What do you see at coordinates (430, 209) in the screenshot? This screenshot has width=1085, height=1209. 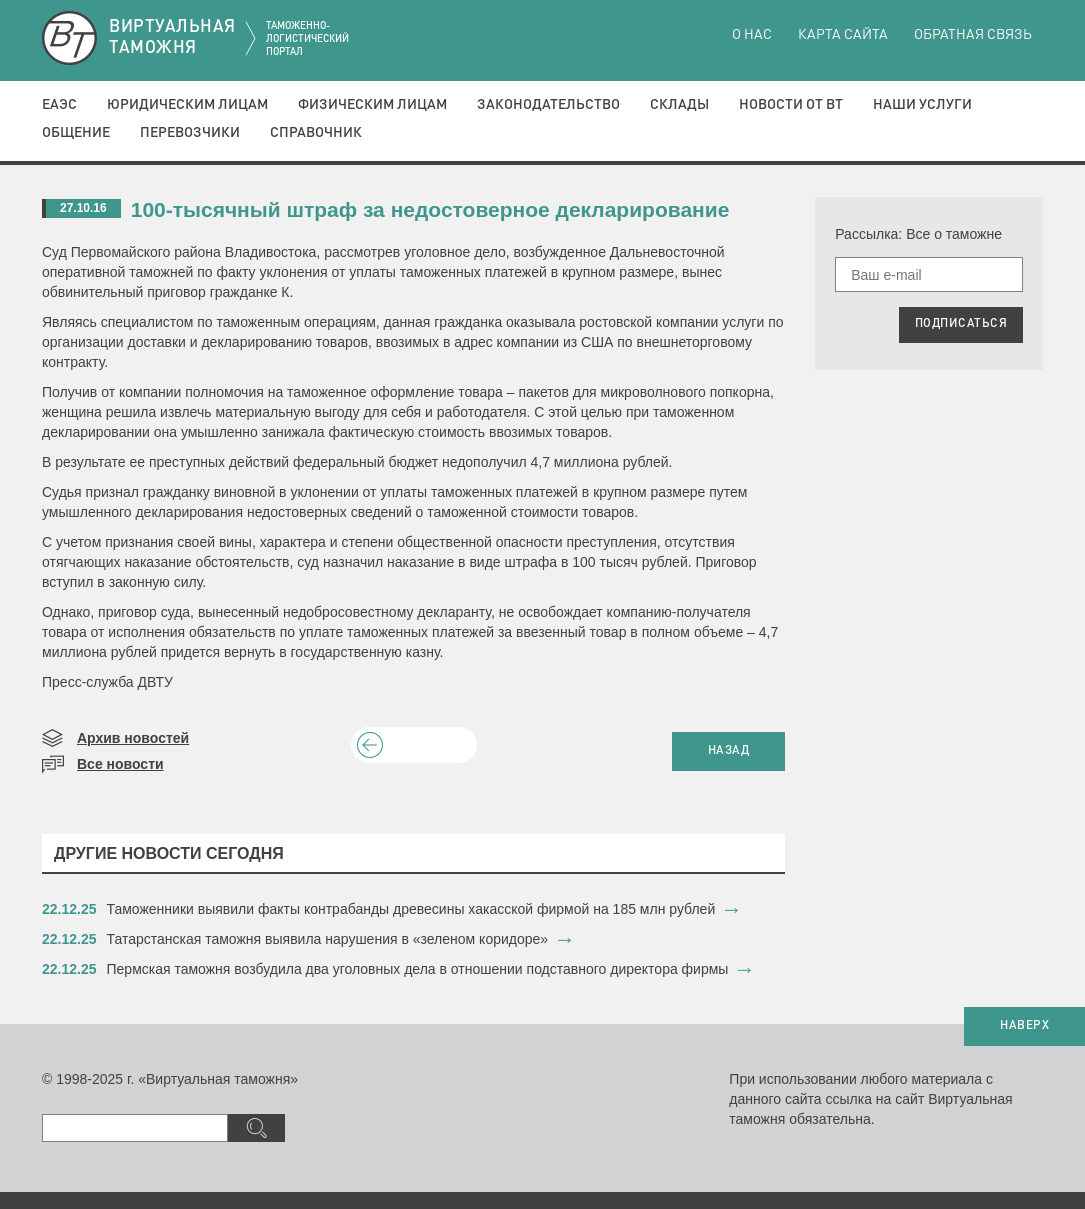 I see `100-тысячный штраф за недостоверное декларирование` at bounding box center [430, 209].